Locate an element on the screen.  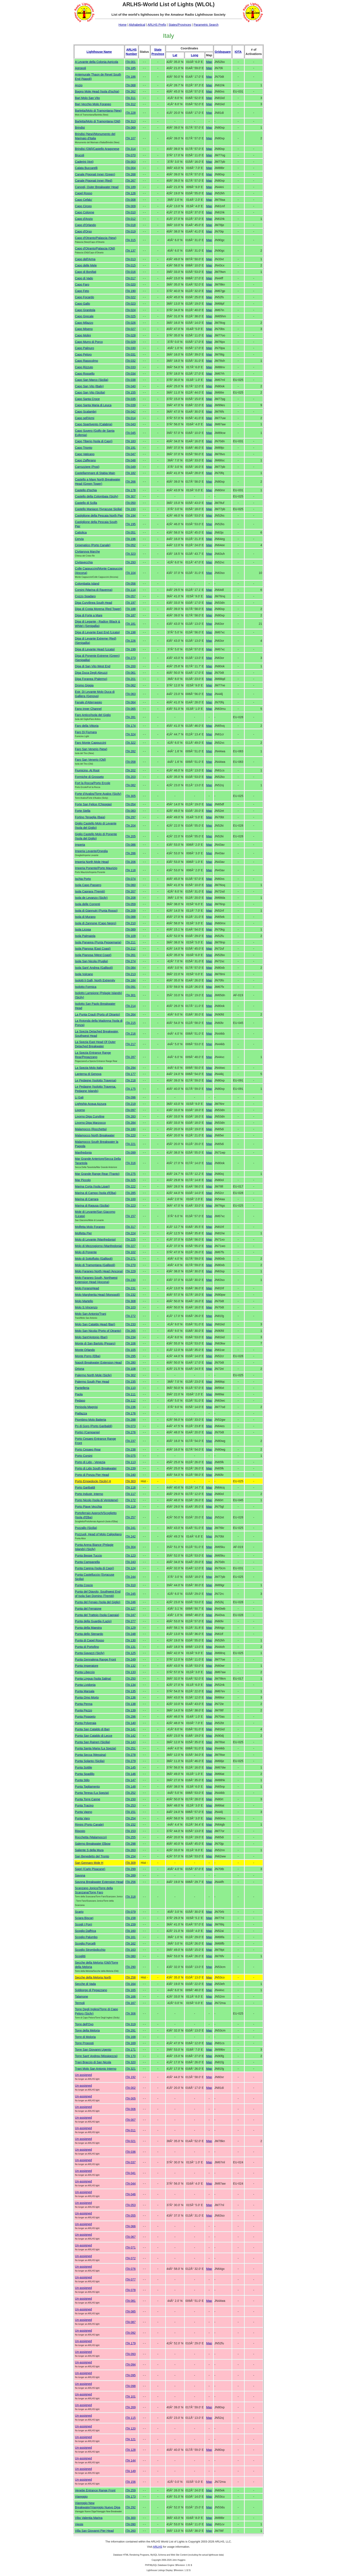
Palermo South Pier Head is located at coordinates (92, 1381).